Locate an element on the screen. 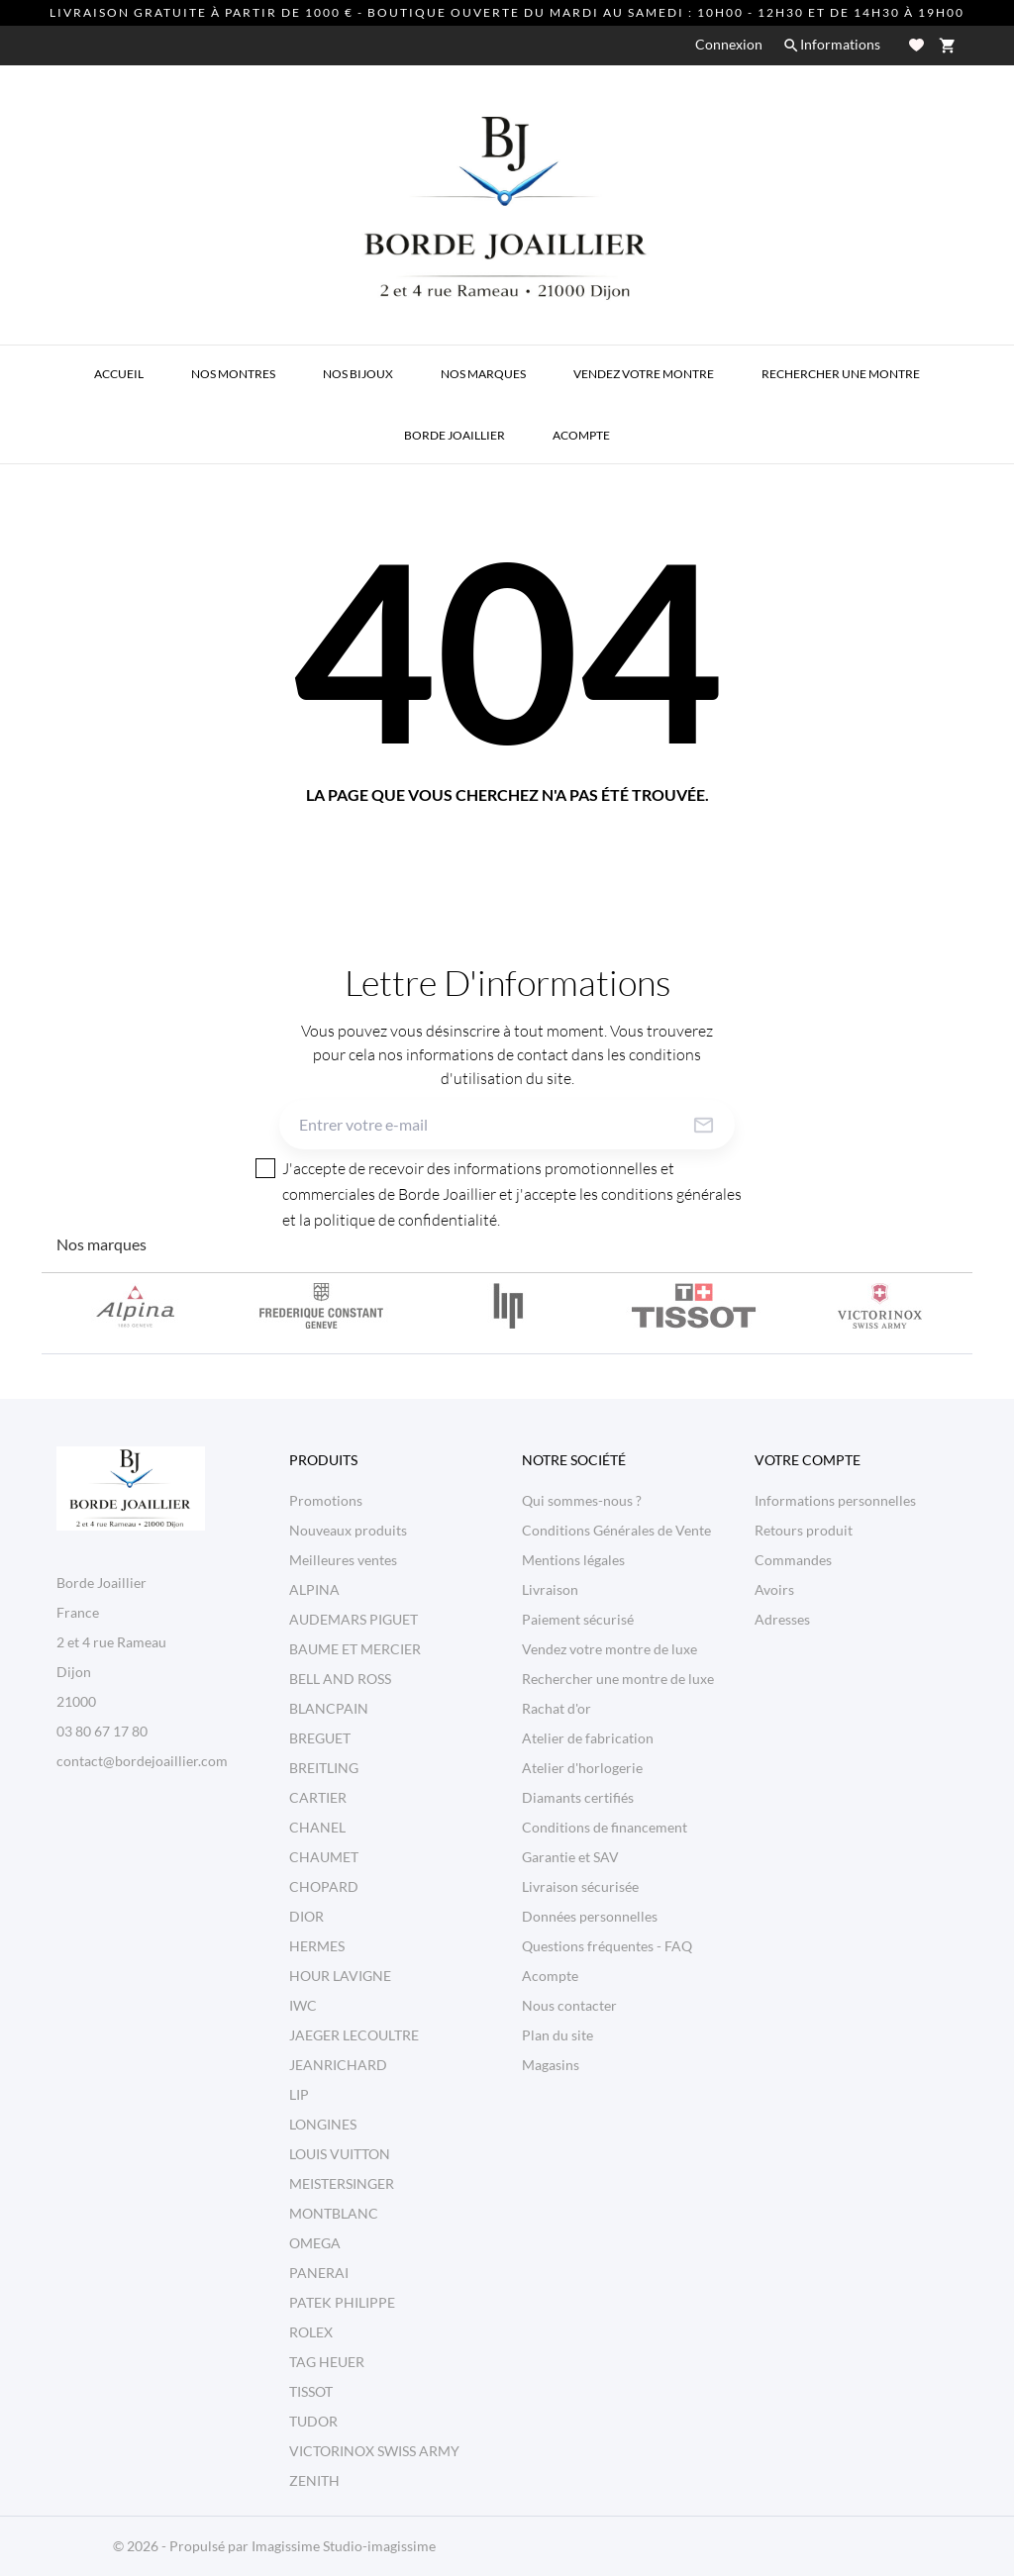 This screenshot has width=1014, height=2576. ROLEX is located at coordinates (311, 2332).